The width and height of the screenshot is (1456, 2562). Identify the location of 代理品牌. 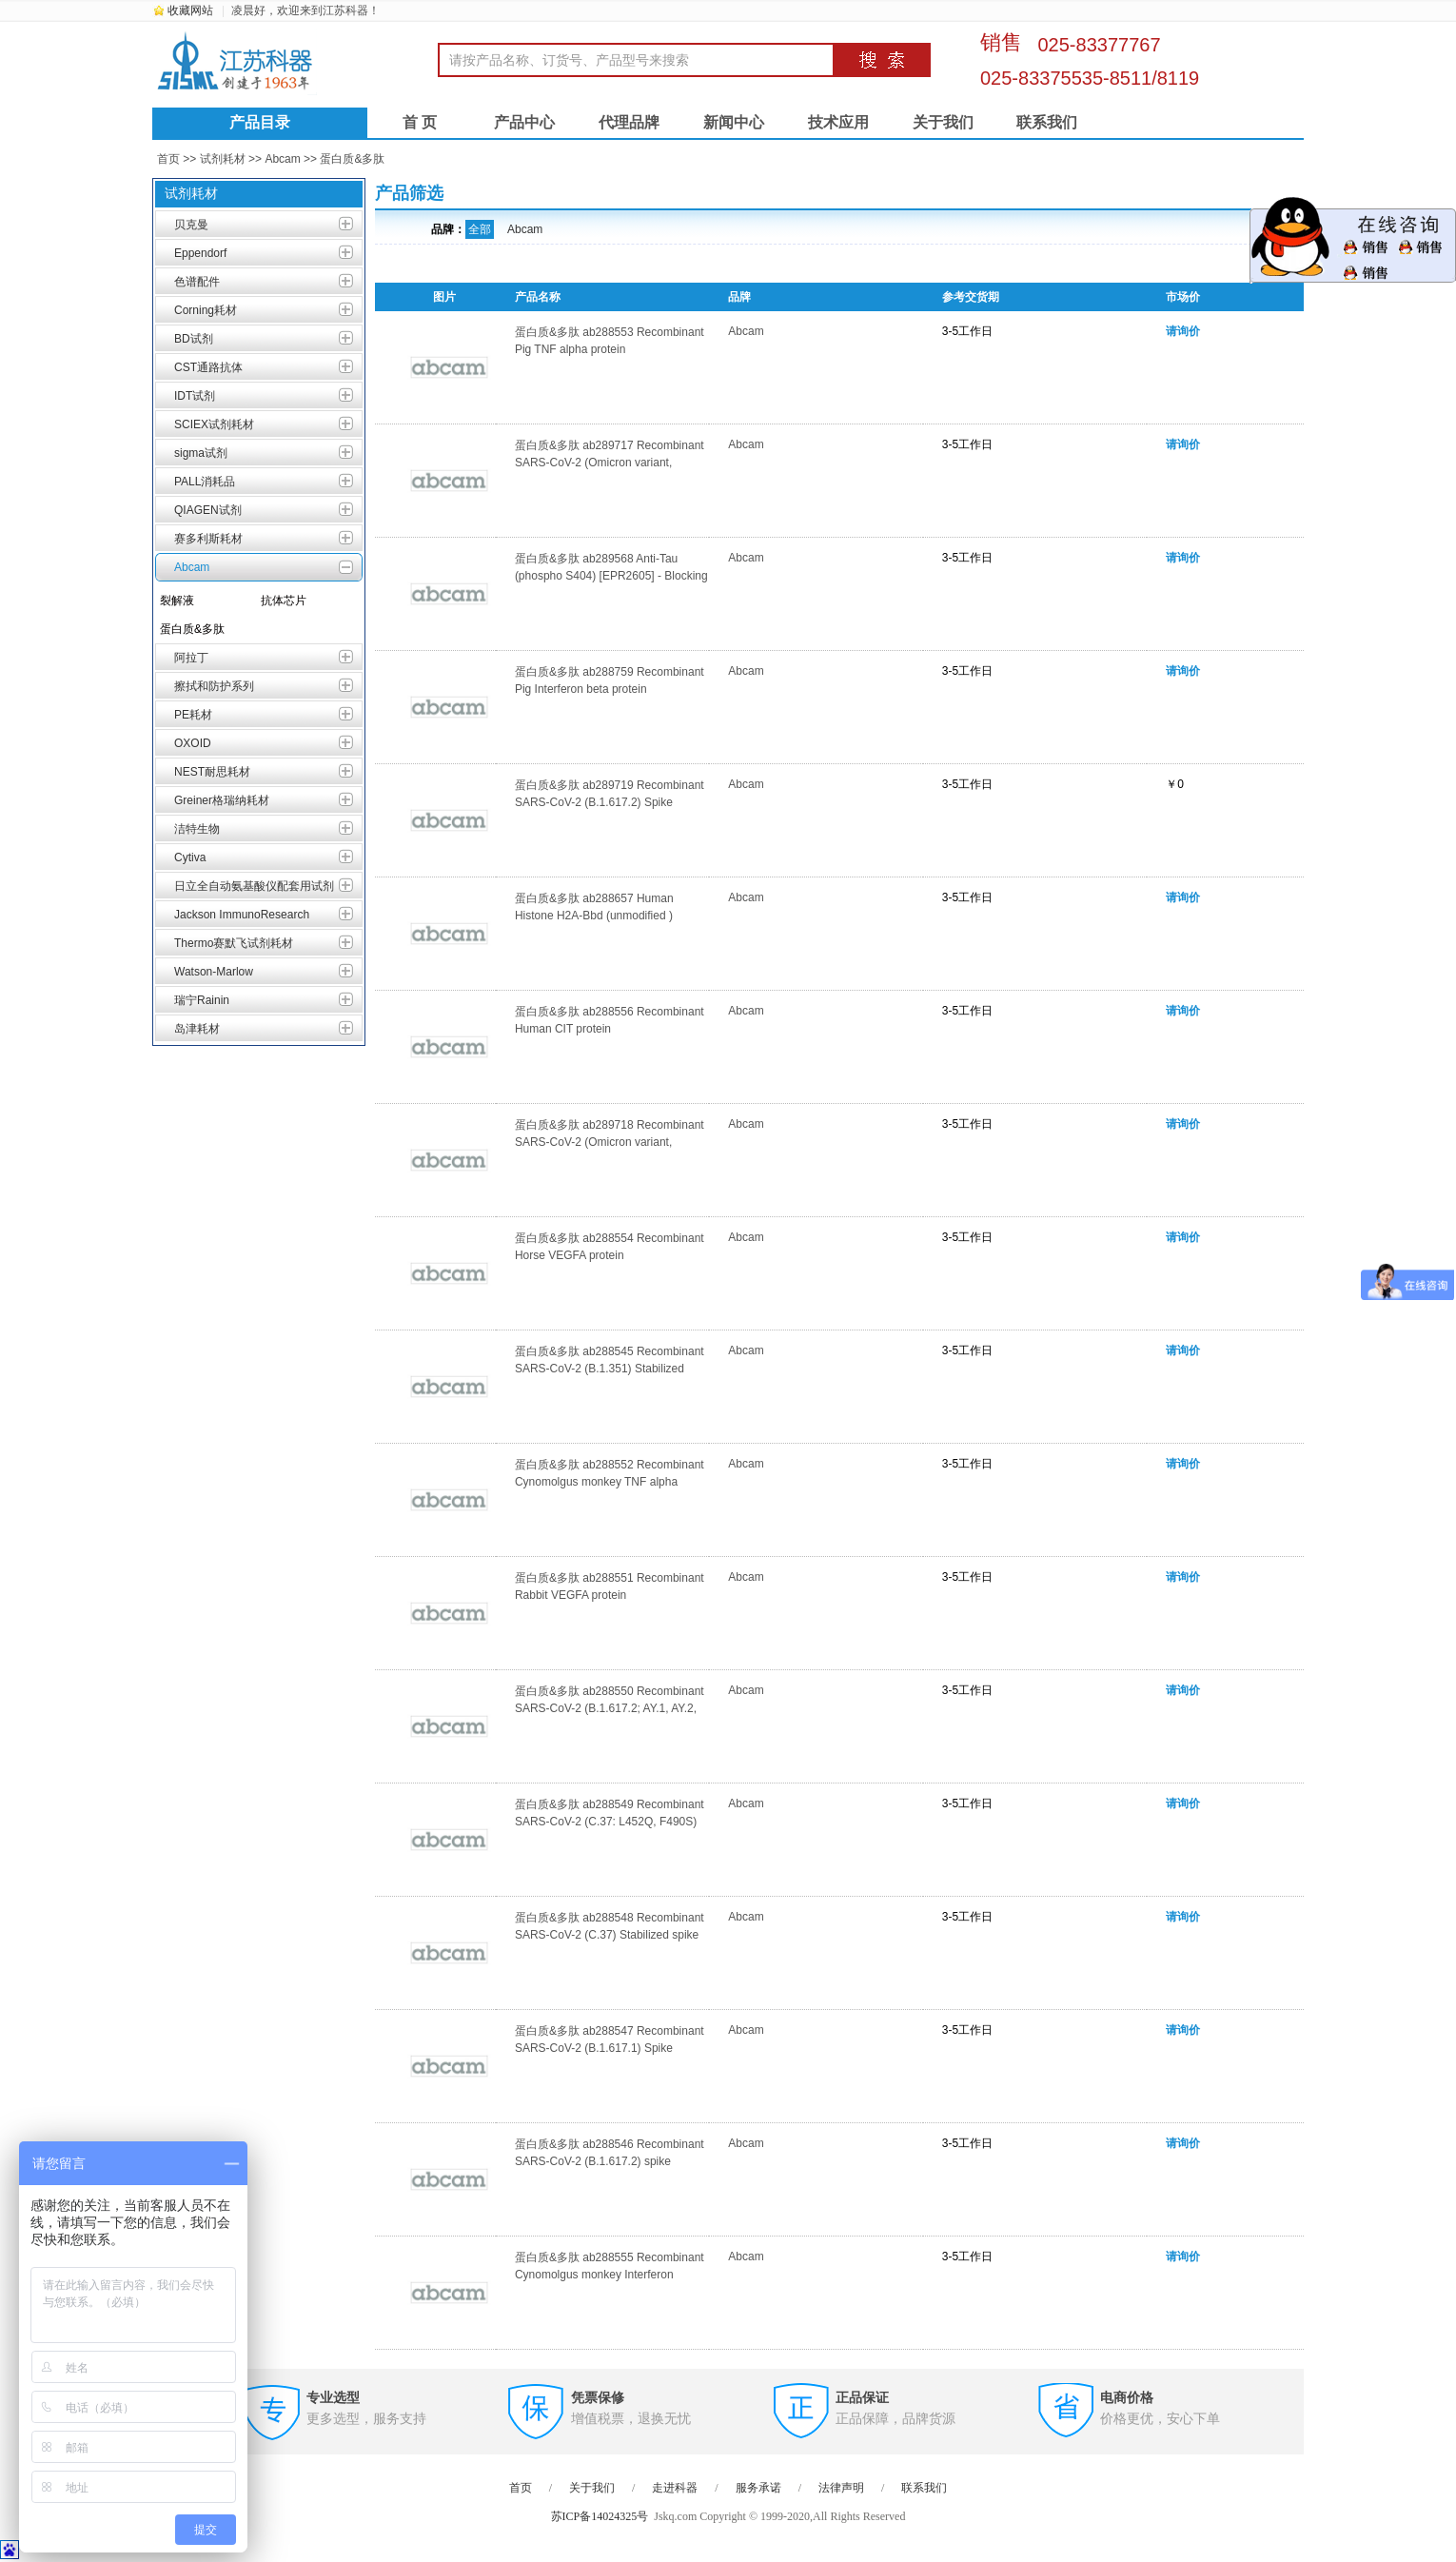
(629, 122).